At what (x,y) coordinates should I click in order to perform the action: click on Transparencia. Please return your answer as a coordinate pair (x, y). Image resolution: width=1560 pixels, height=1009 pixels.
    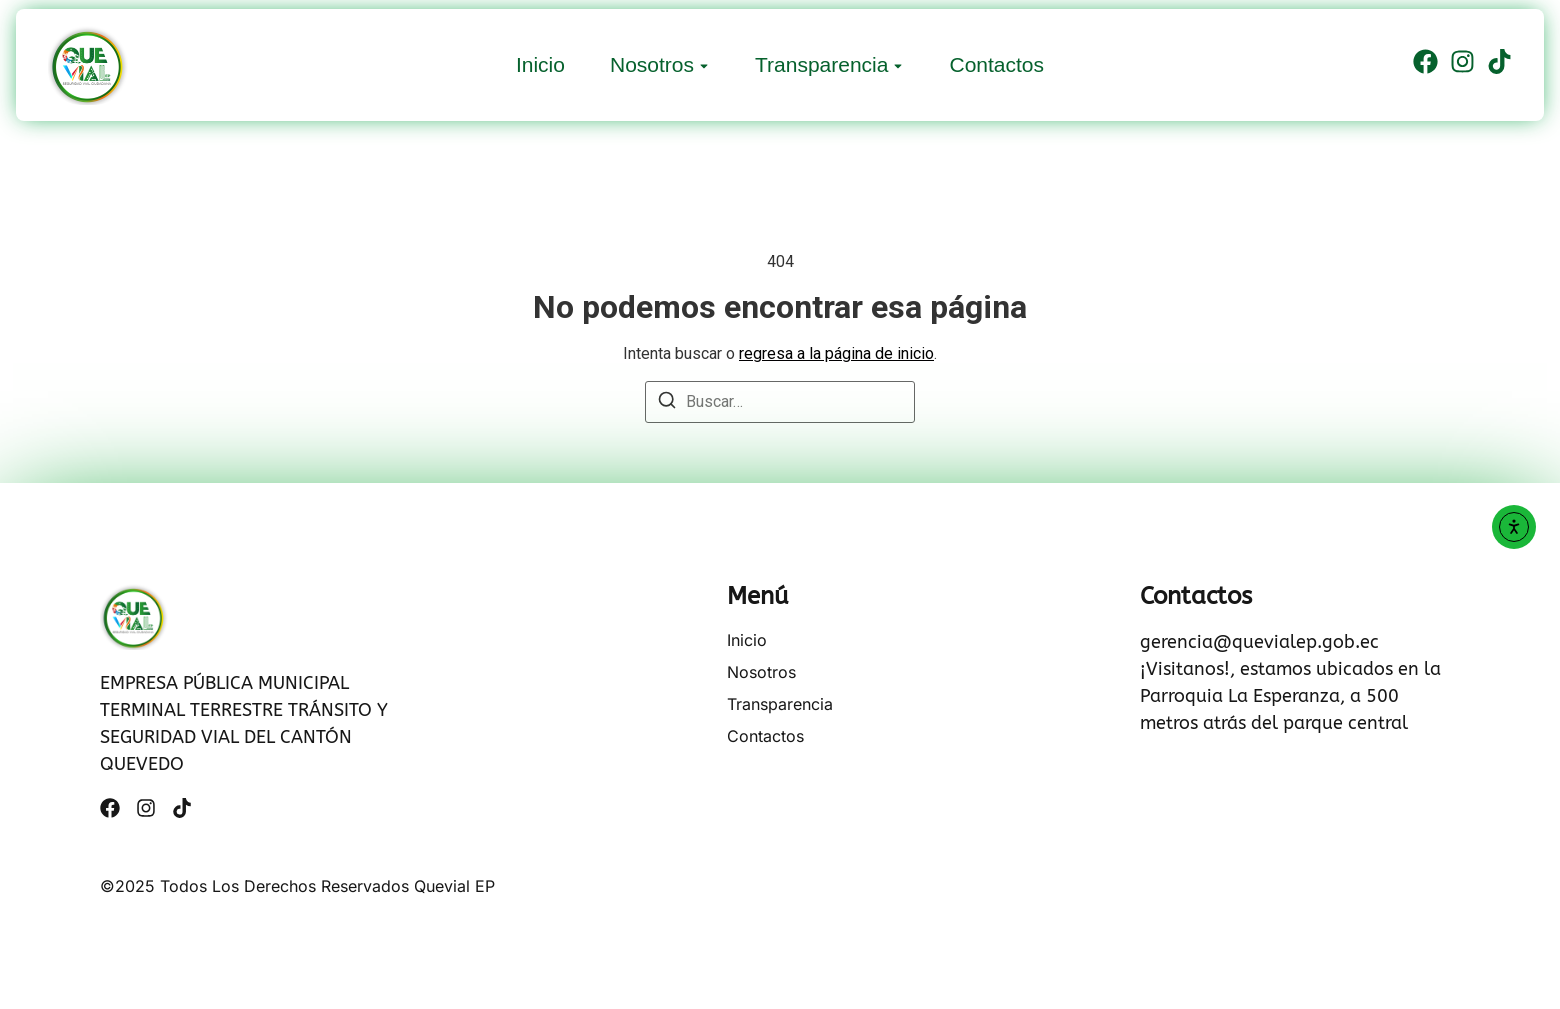
    Looking at the image, I should click on (821, 64).